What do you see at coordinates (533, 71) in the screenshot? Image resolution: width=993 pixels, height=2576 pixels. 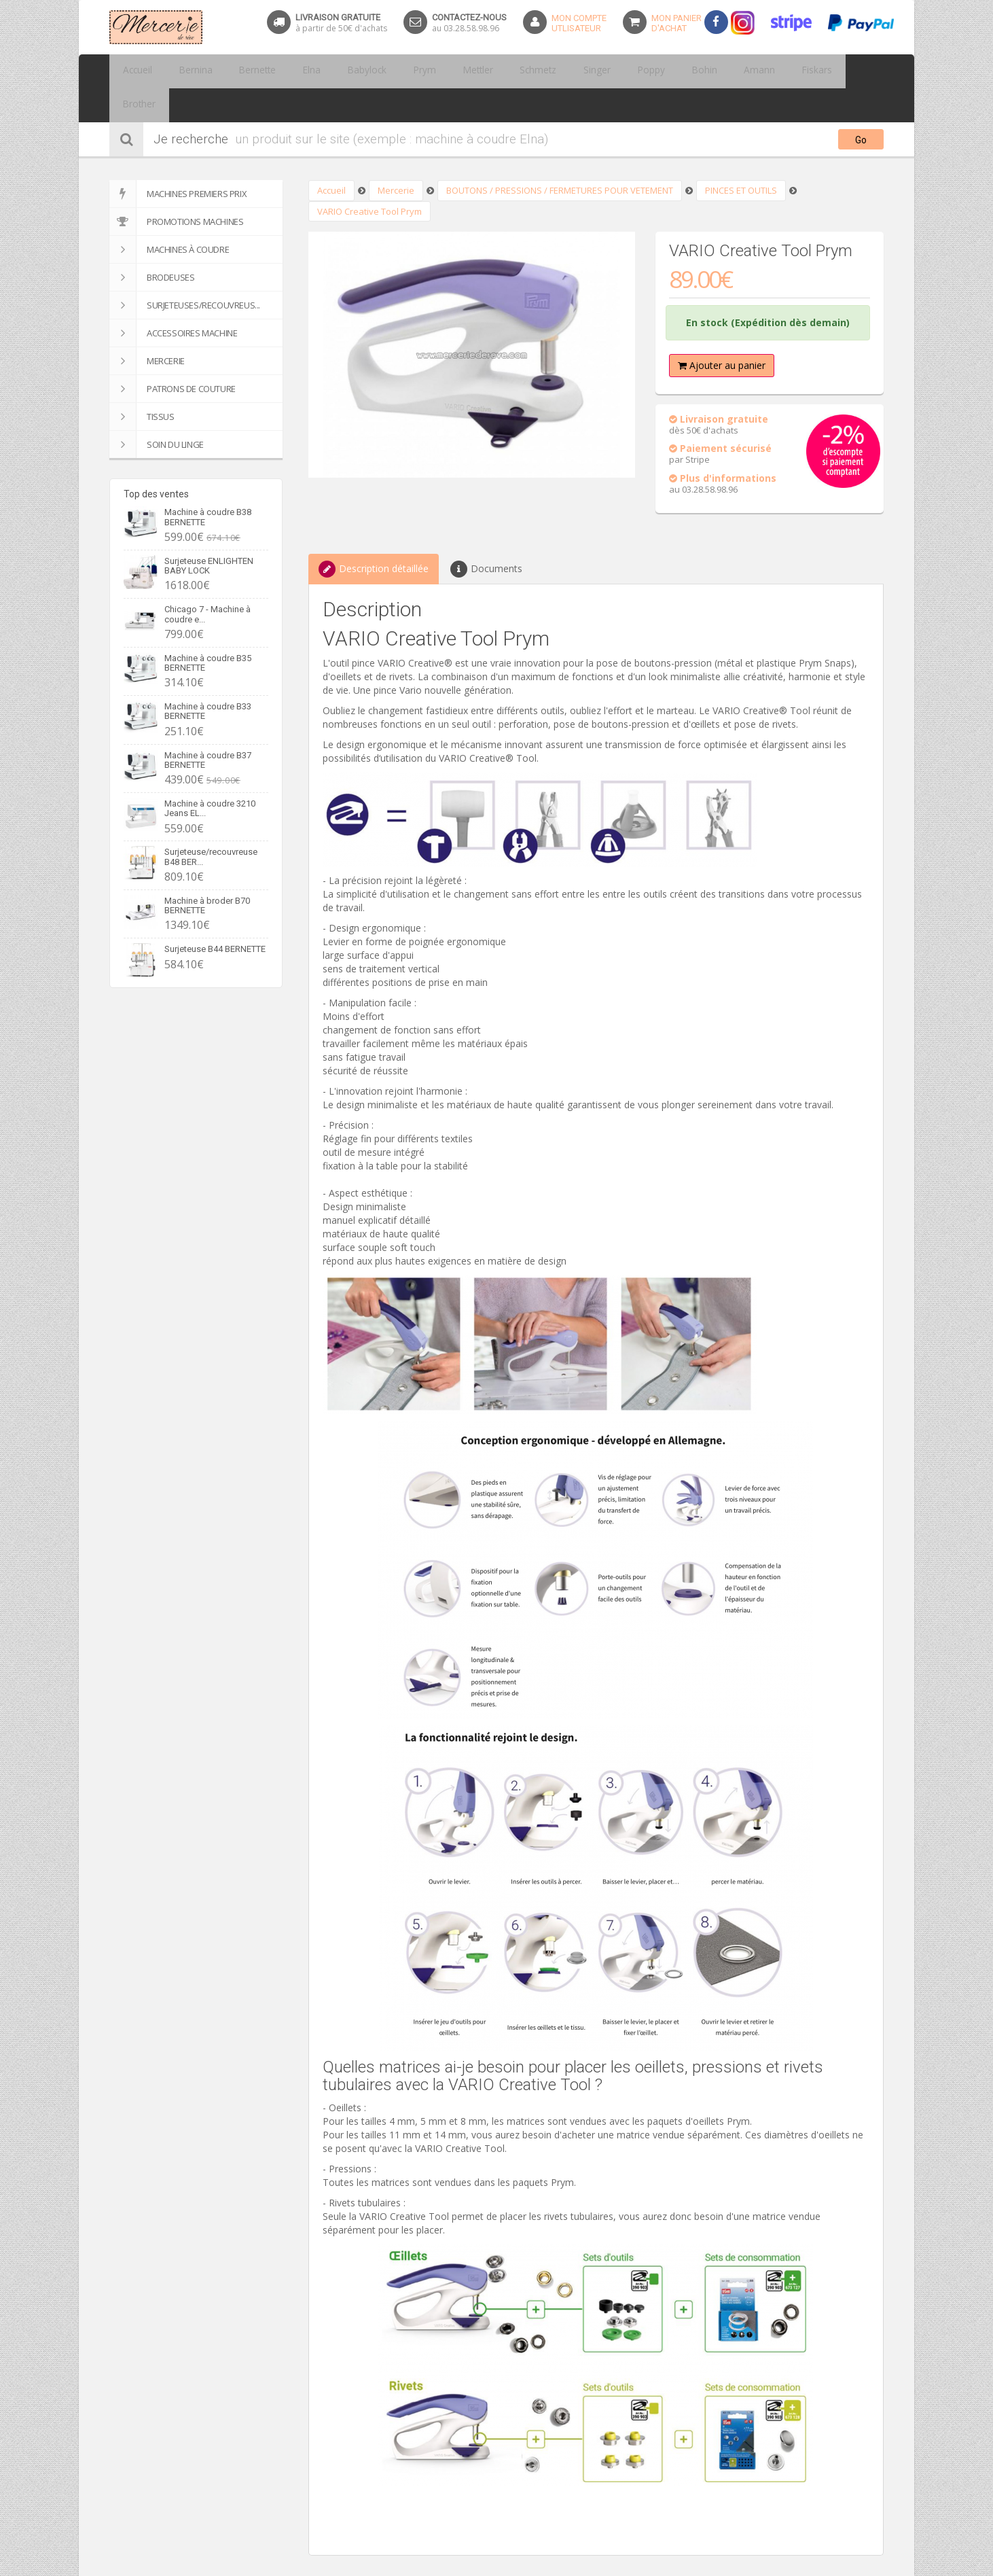 I see `Singer` at bounding box center [533, 71].